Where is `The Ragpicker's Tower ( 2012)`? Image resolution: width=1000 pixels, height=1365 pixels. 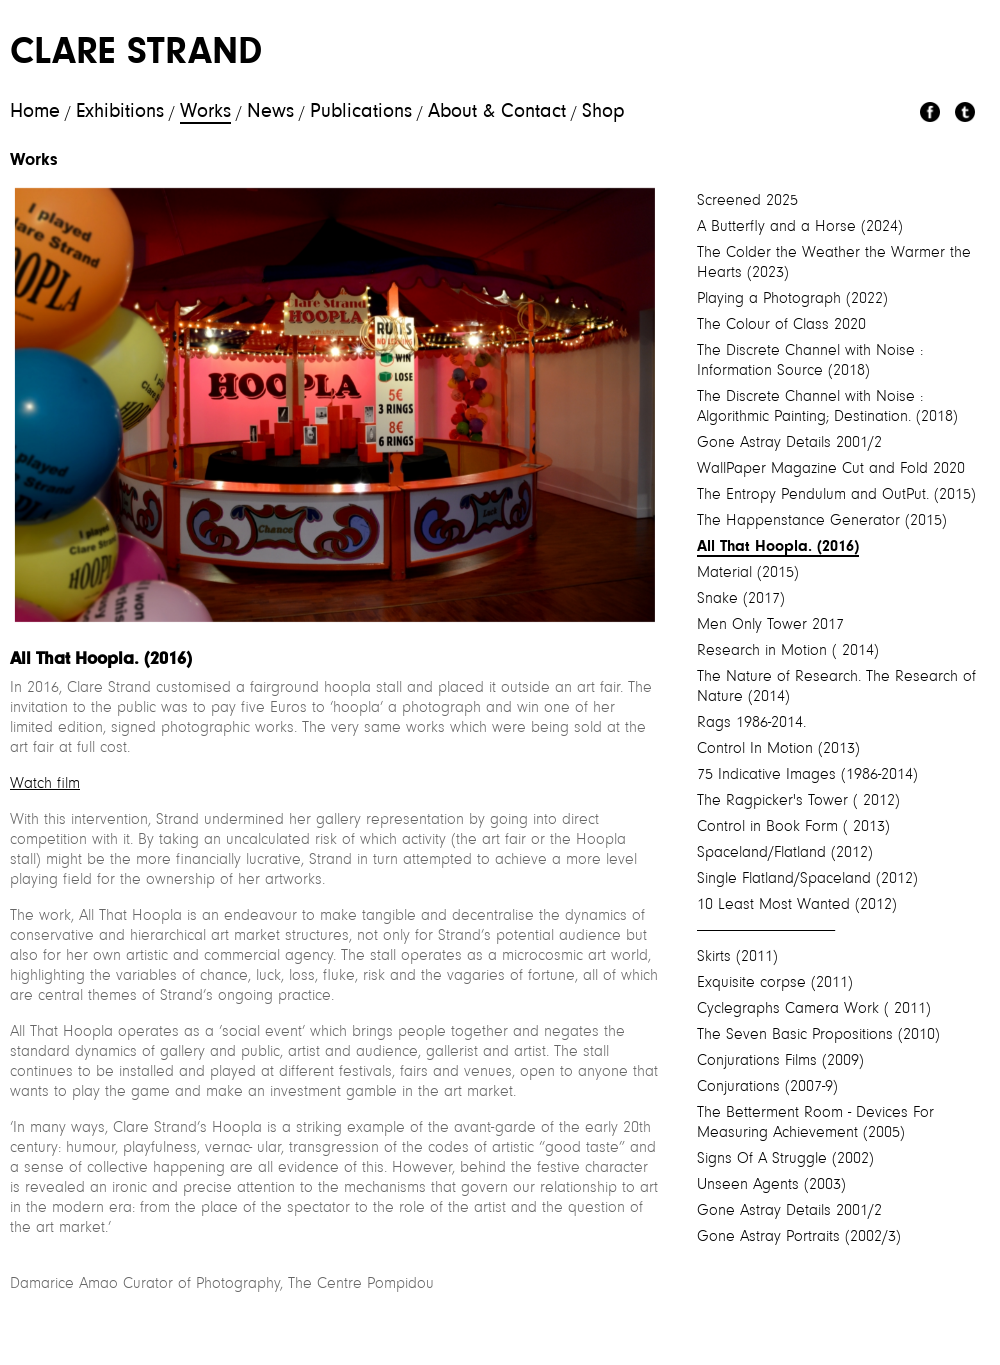 The Ragpicker's Tower ( 2012) is located at coordinates (798, 801).